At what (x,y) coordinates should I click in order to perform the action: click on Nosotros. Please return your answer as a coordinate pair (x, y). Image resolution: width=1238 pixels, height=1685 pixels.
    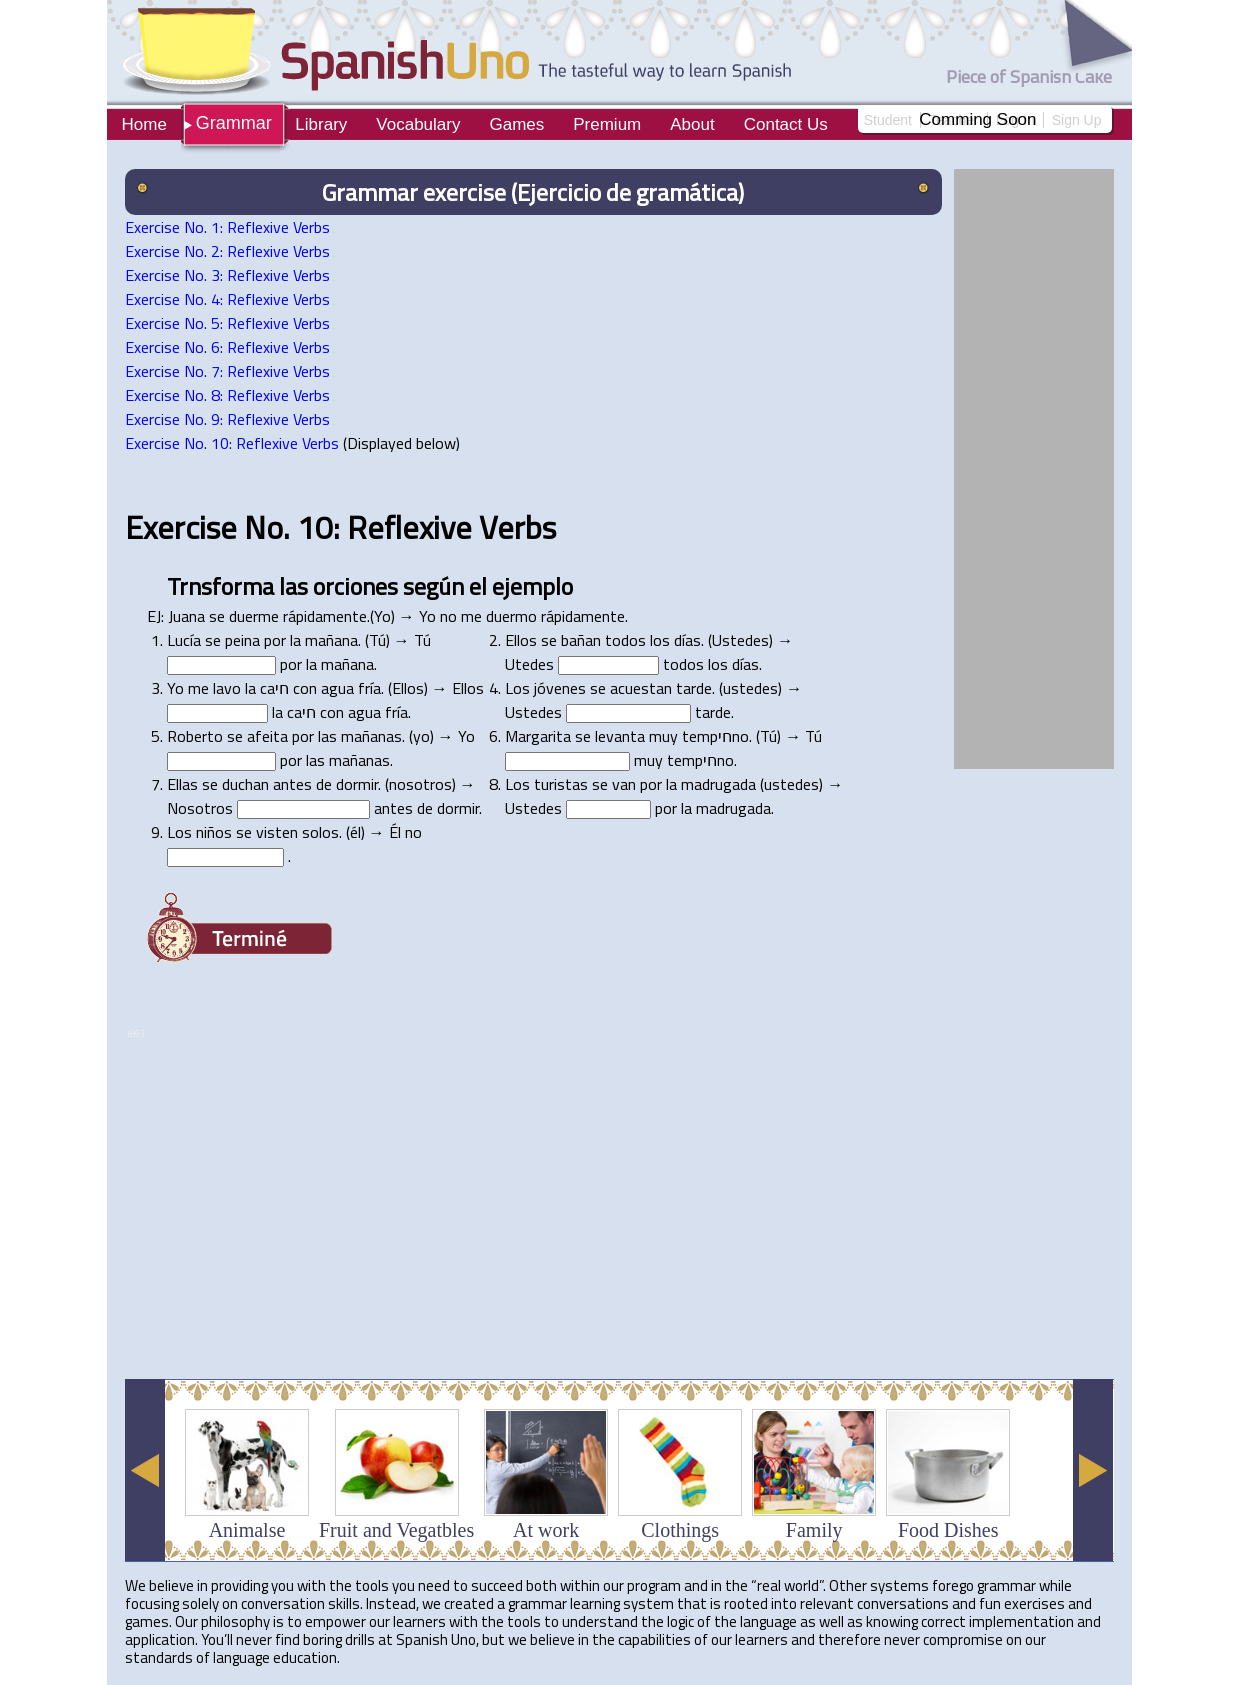
    Looking at the image, I should click on (200, 808).